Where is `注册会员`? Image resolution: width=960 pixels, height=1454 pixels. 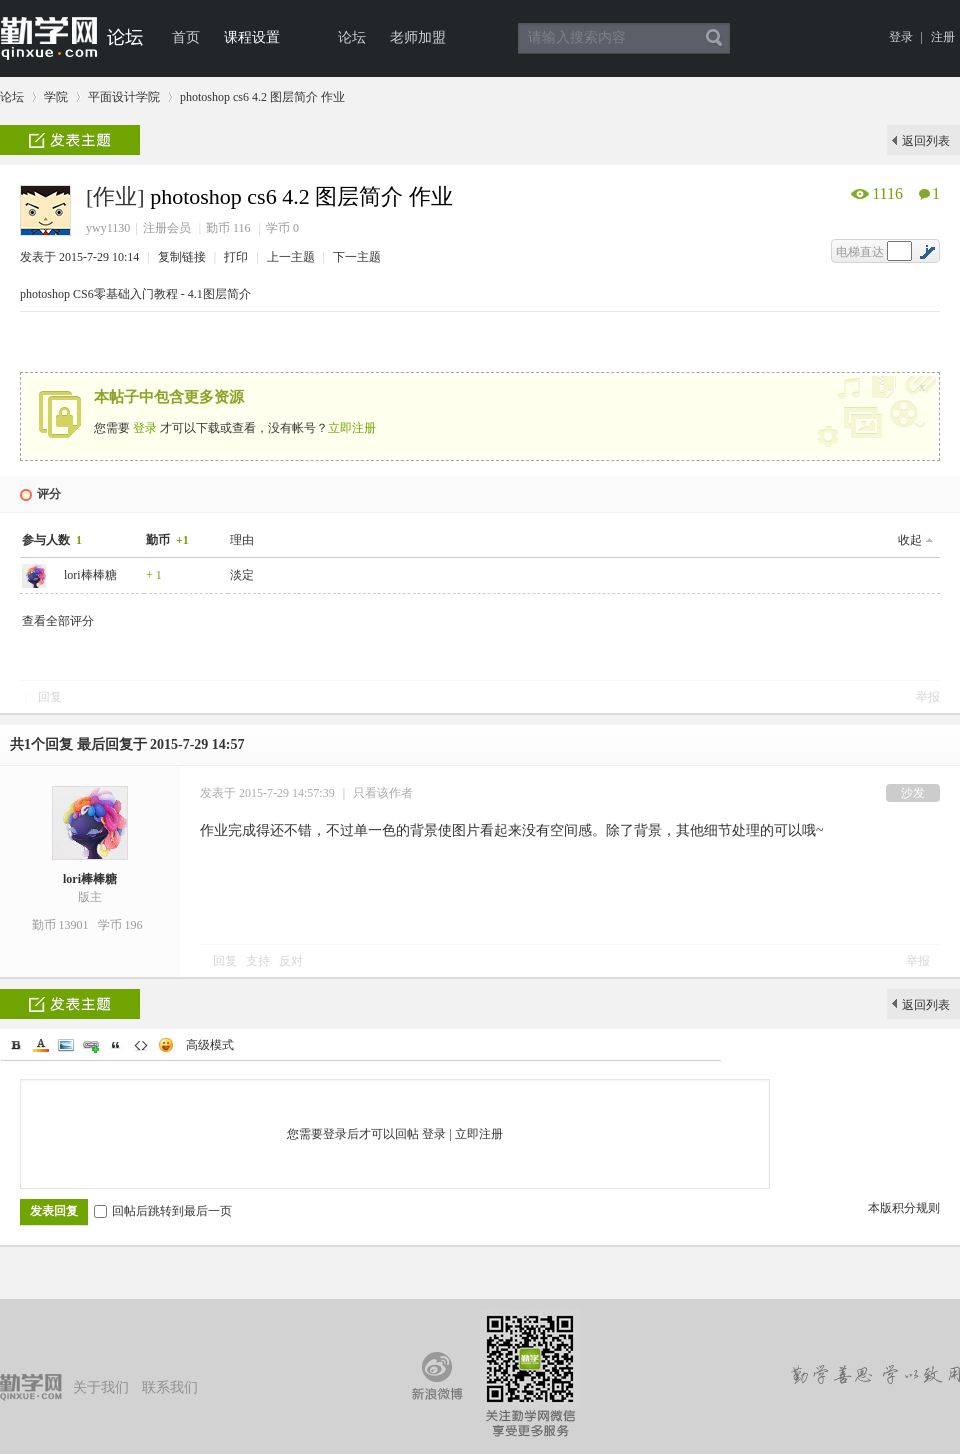
注册会员 is located at coordinates (167, 228).